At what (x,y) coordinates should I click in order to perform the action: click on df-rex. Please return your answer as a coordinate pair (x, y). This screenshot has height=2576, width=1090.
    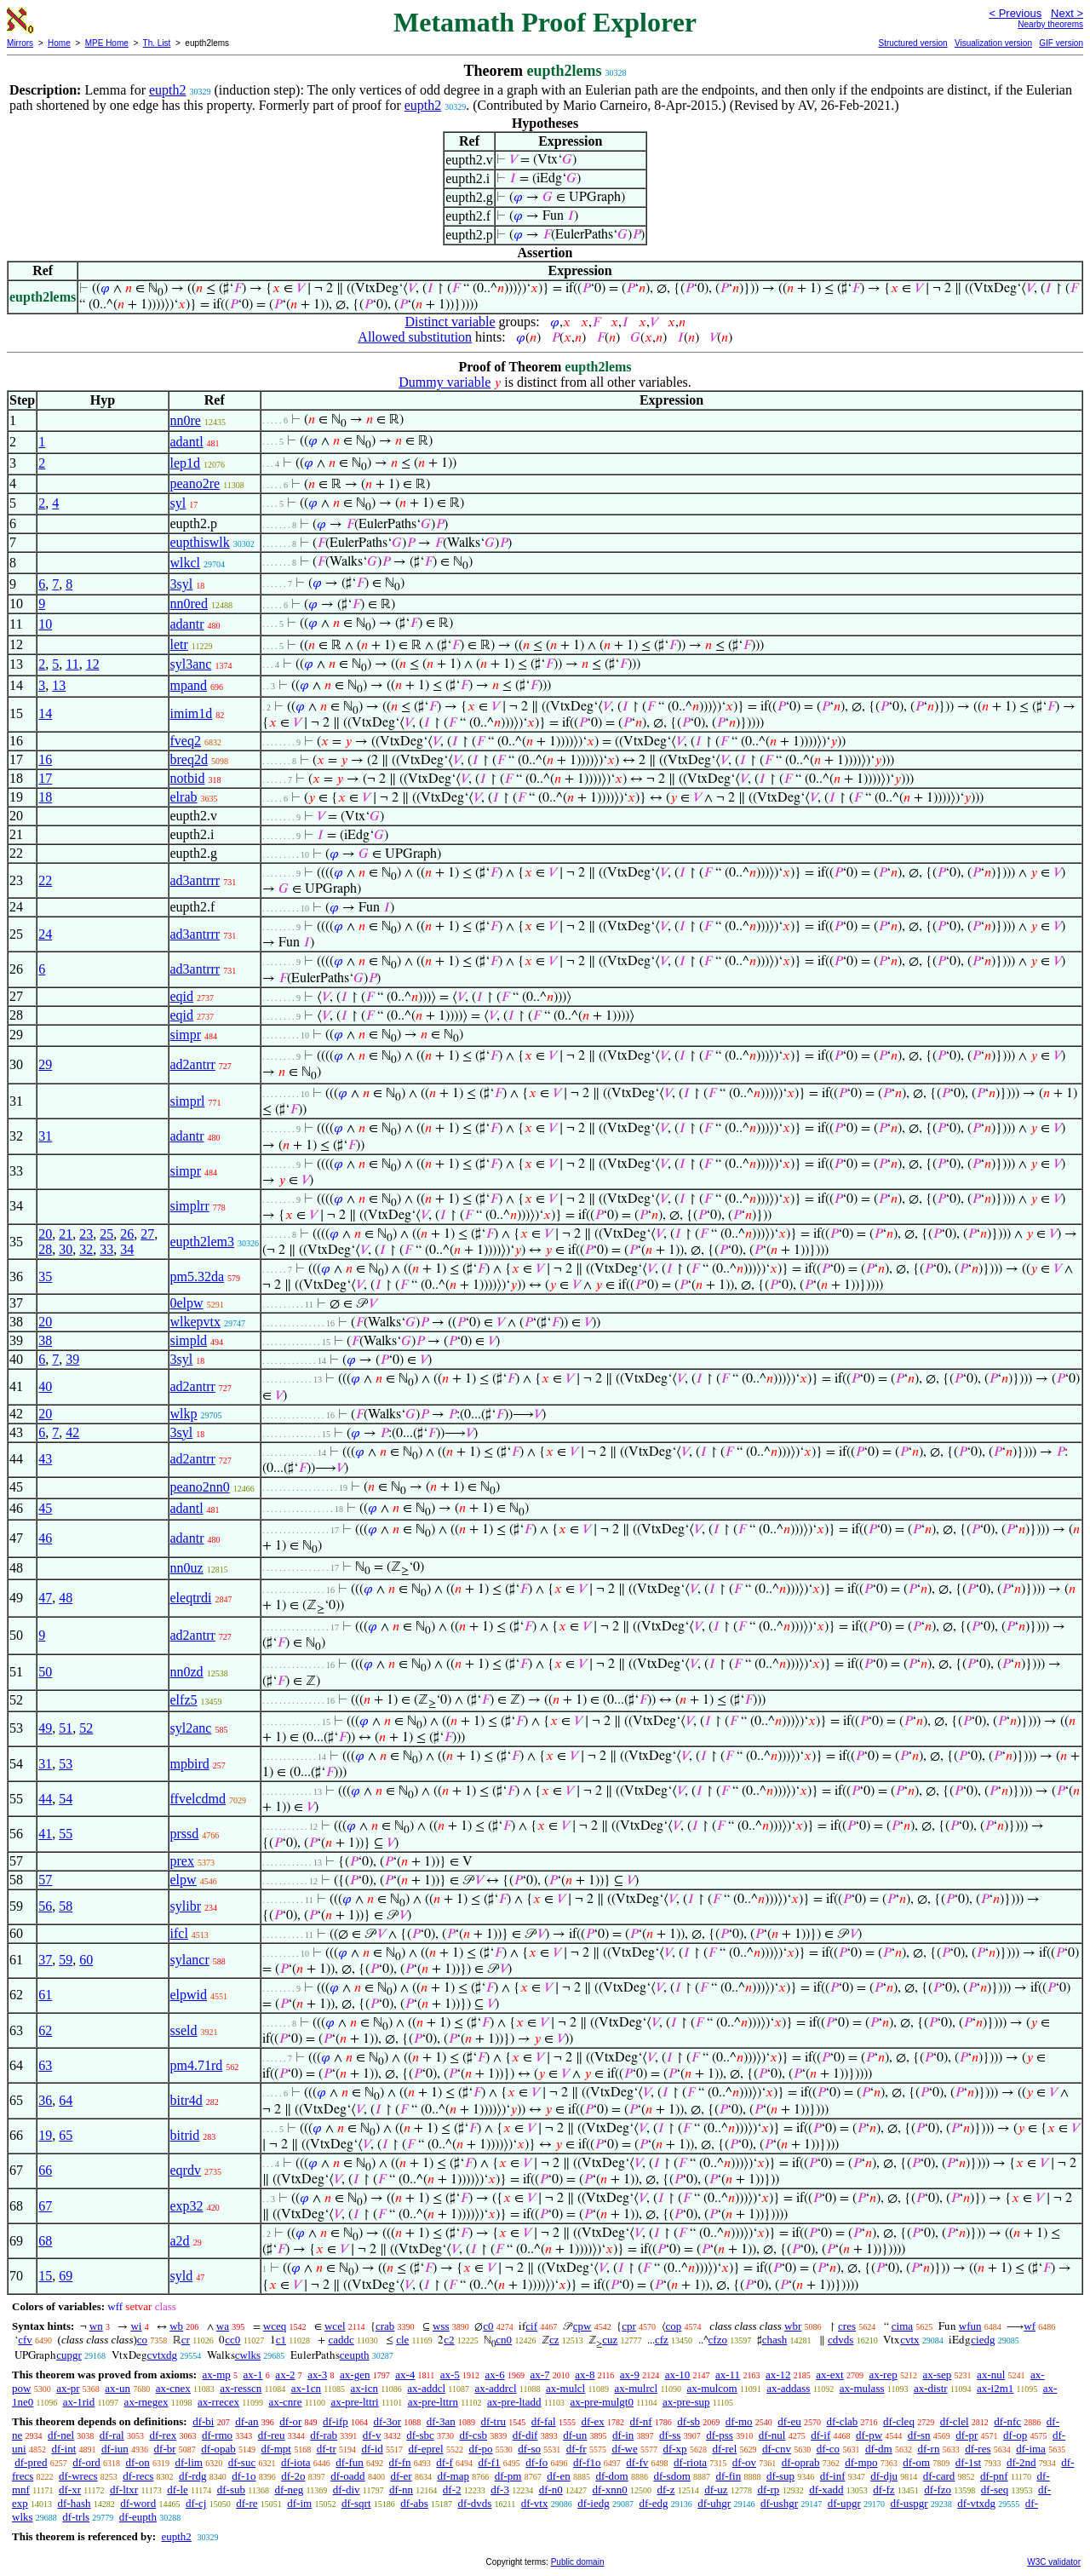
    Looking at the image, I should click on (162, 2435).